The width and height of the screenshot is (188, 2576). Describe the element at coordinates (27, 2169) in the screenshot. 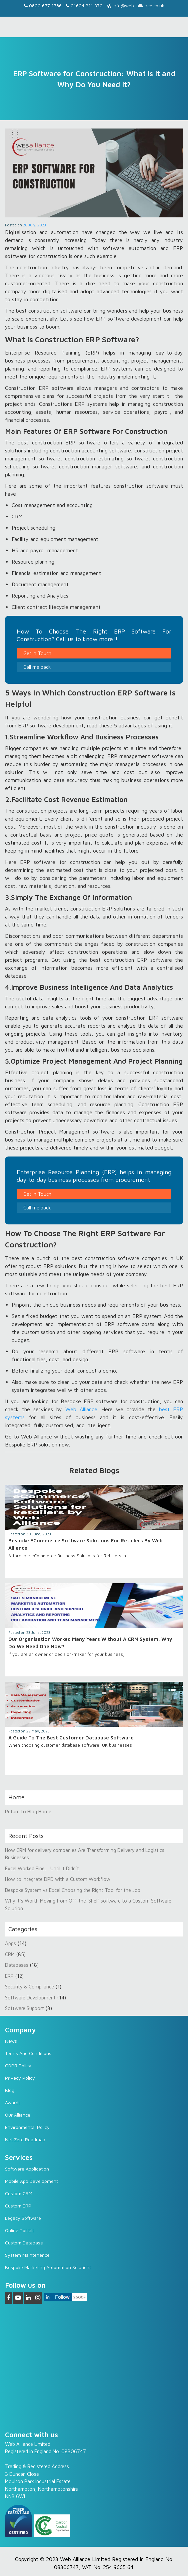

I see `Software Application` at that location.